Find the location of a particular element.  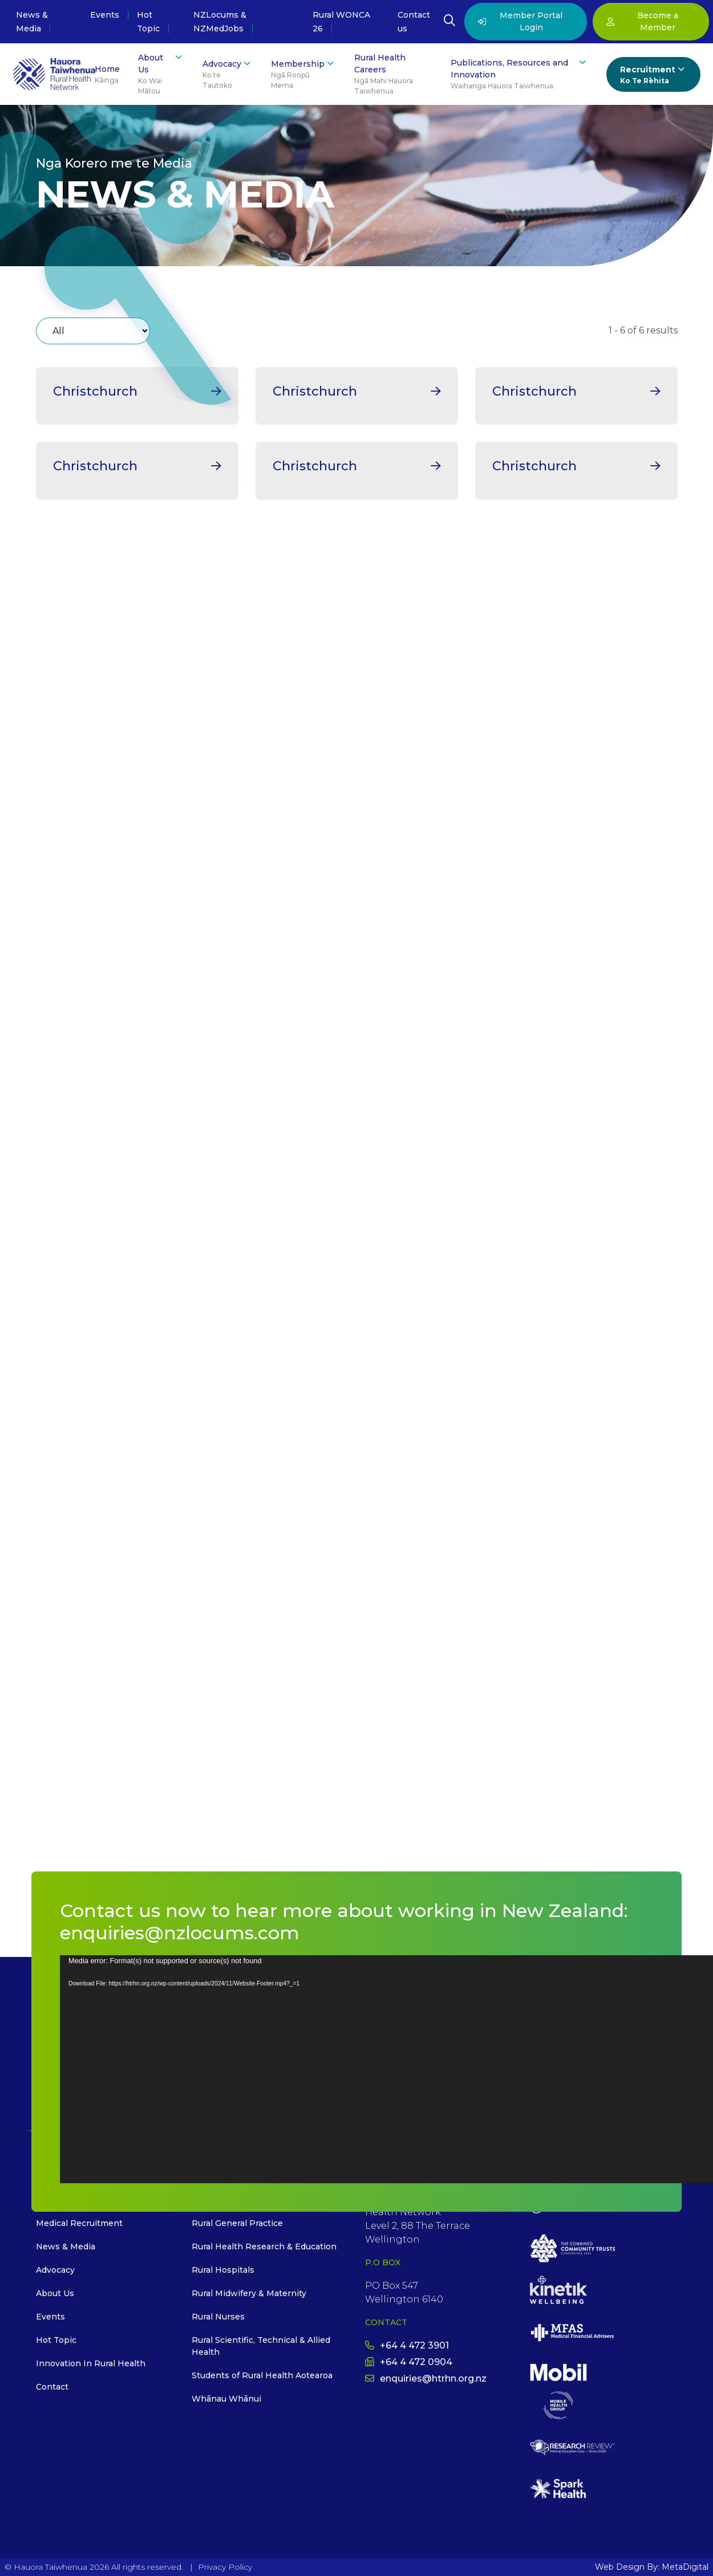

Contact is located at coordinates (52, 2387).